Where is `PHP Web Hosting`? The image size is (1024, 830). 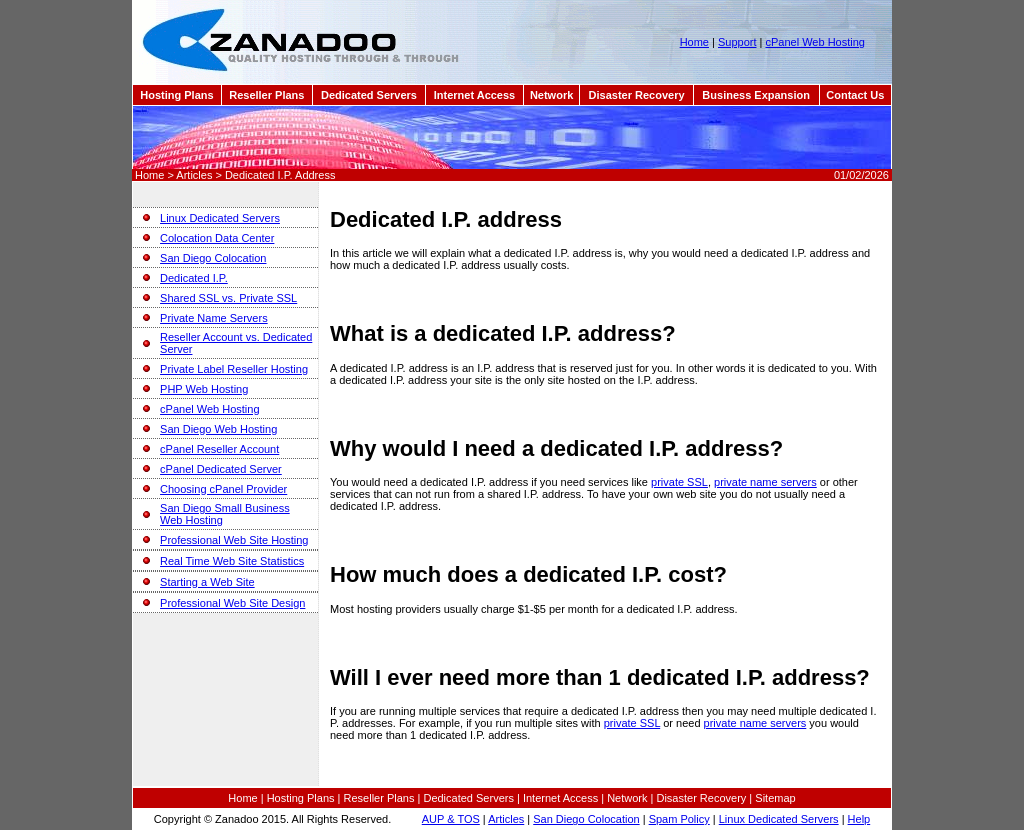
PHP Web Hosting is located at coordinates (204, 389).